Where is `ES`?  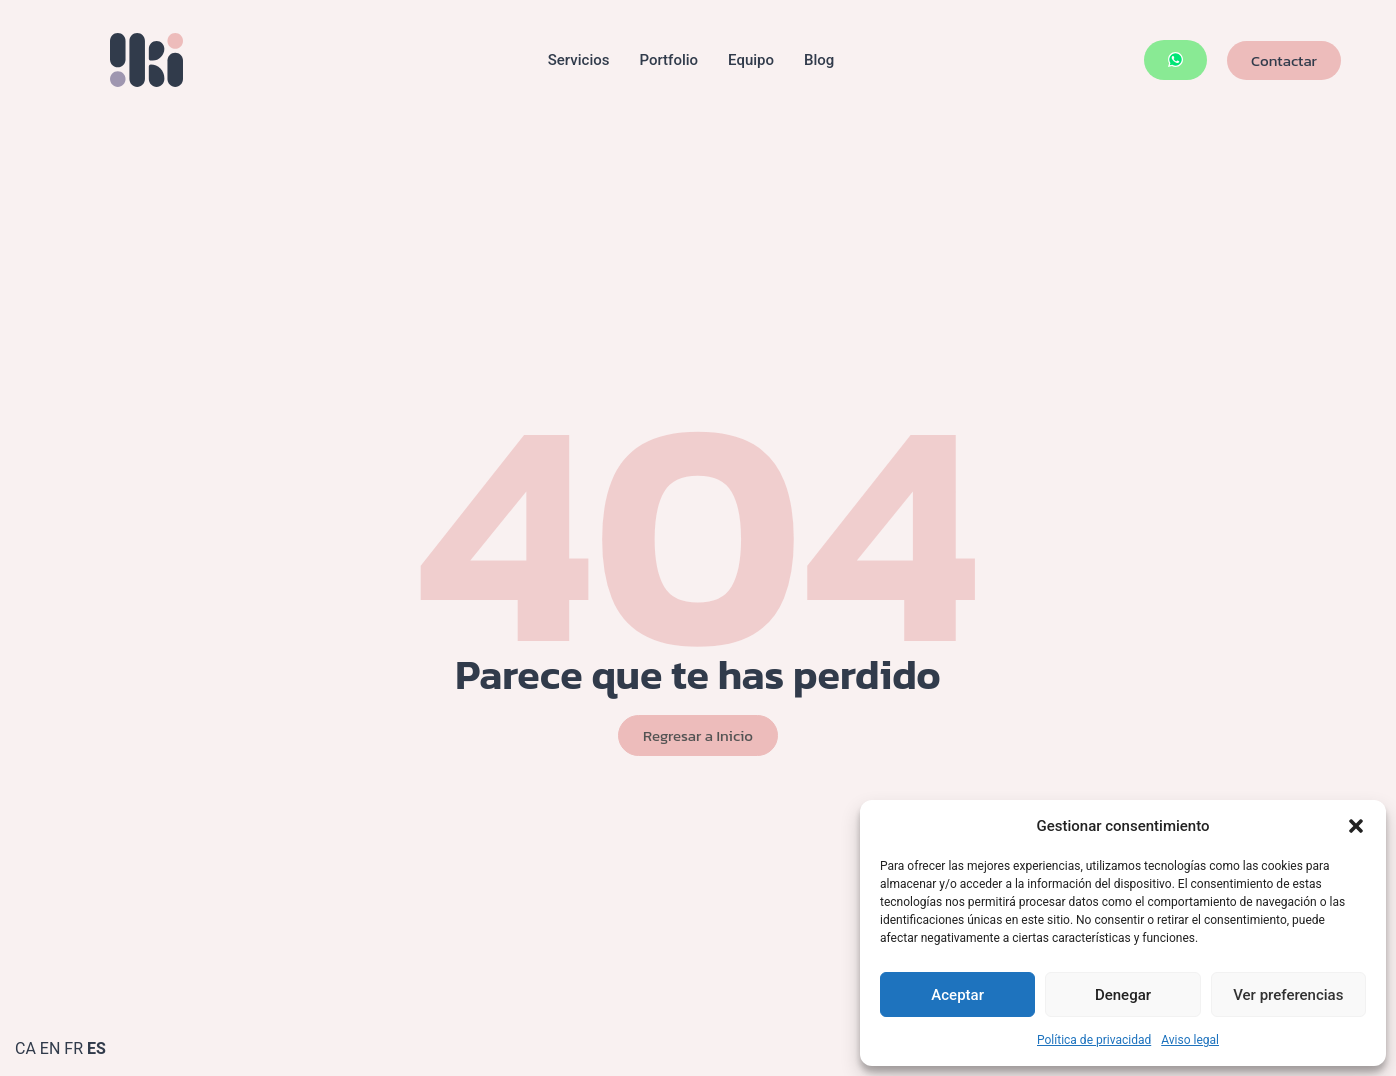 ES is located at coordinates (96, 1048).